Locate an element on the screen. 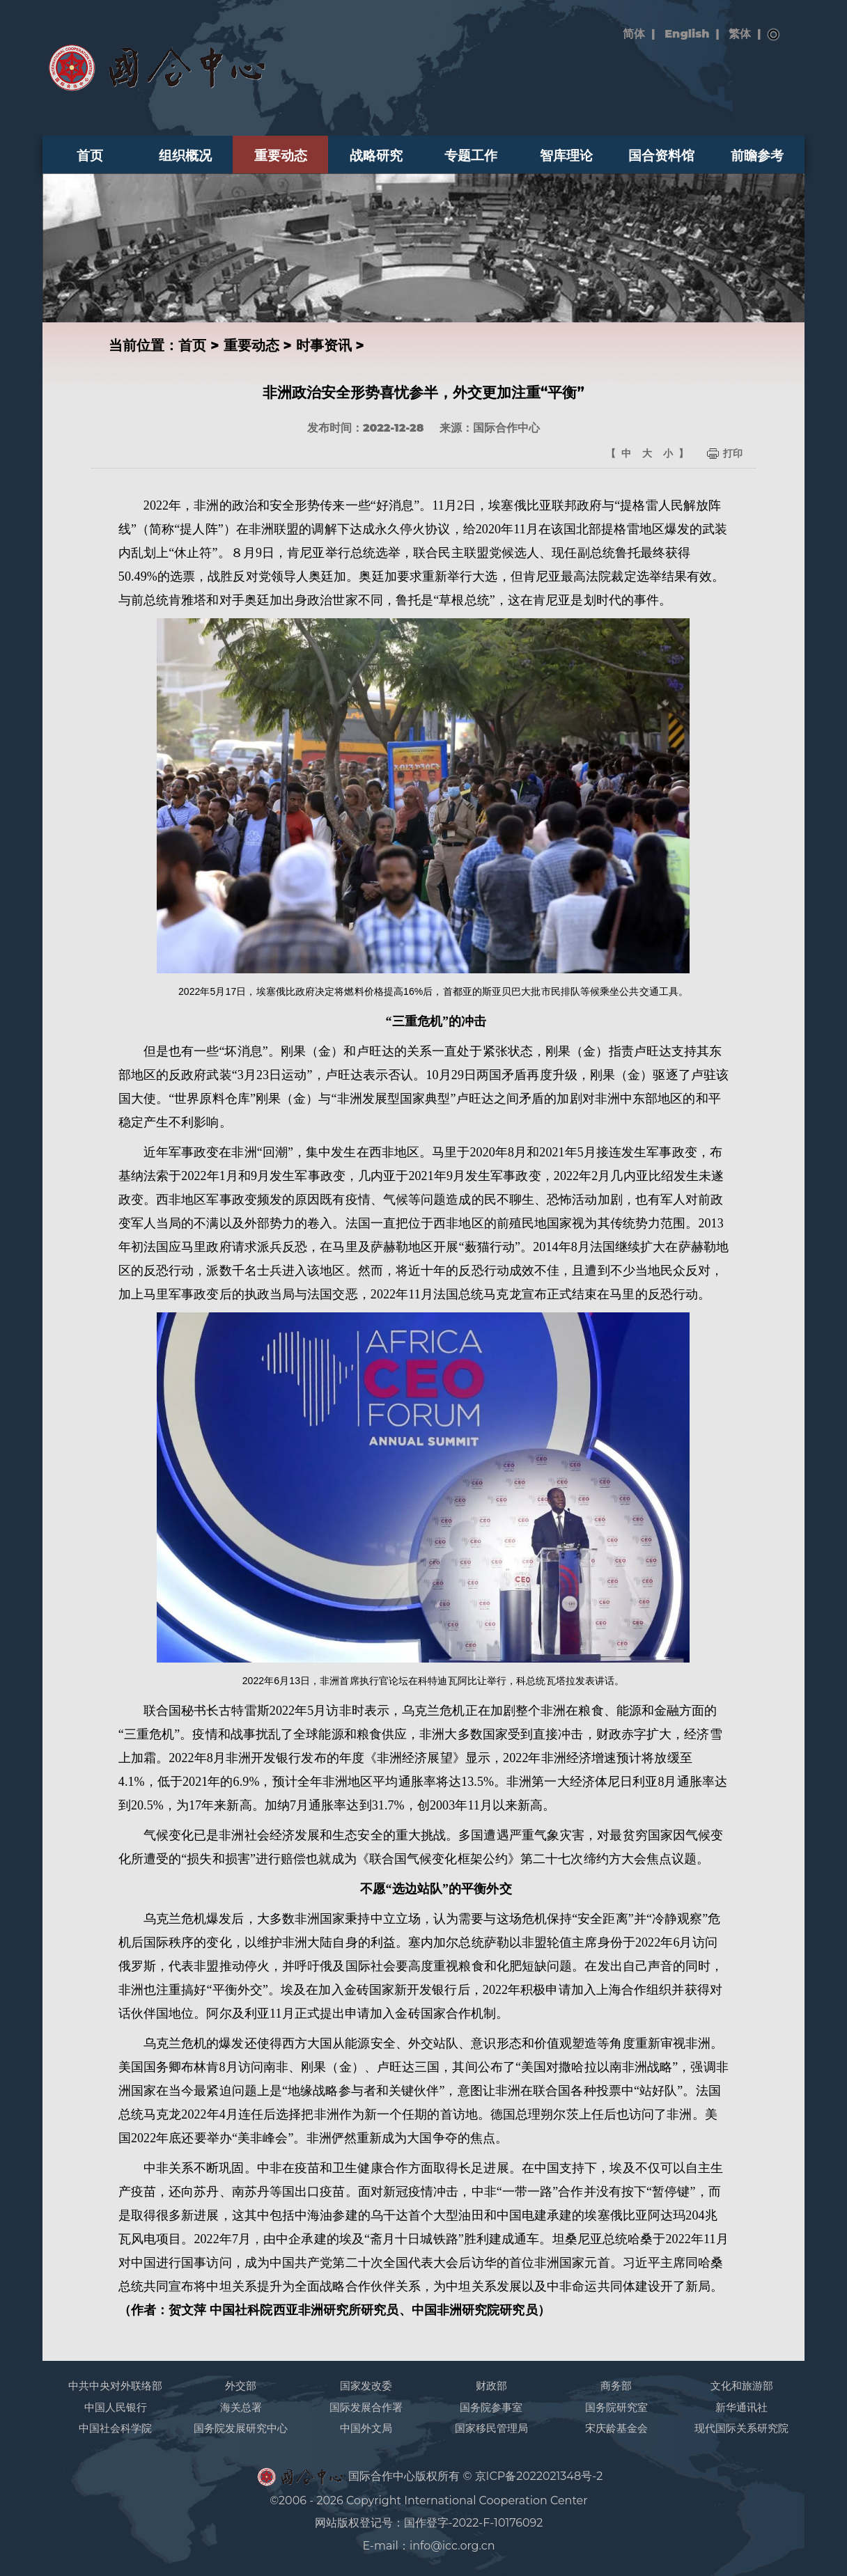  中共中央对外联络部 is located at coordinates (115, 2385).